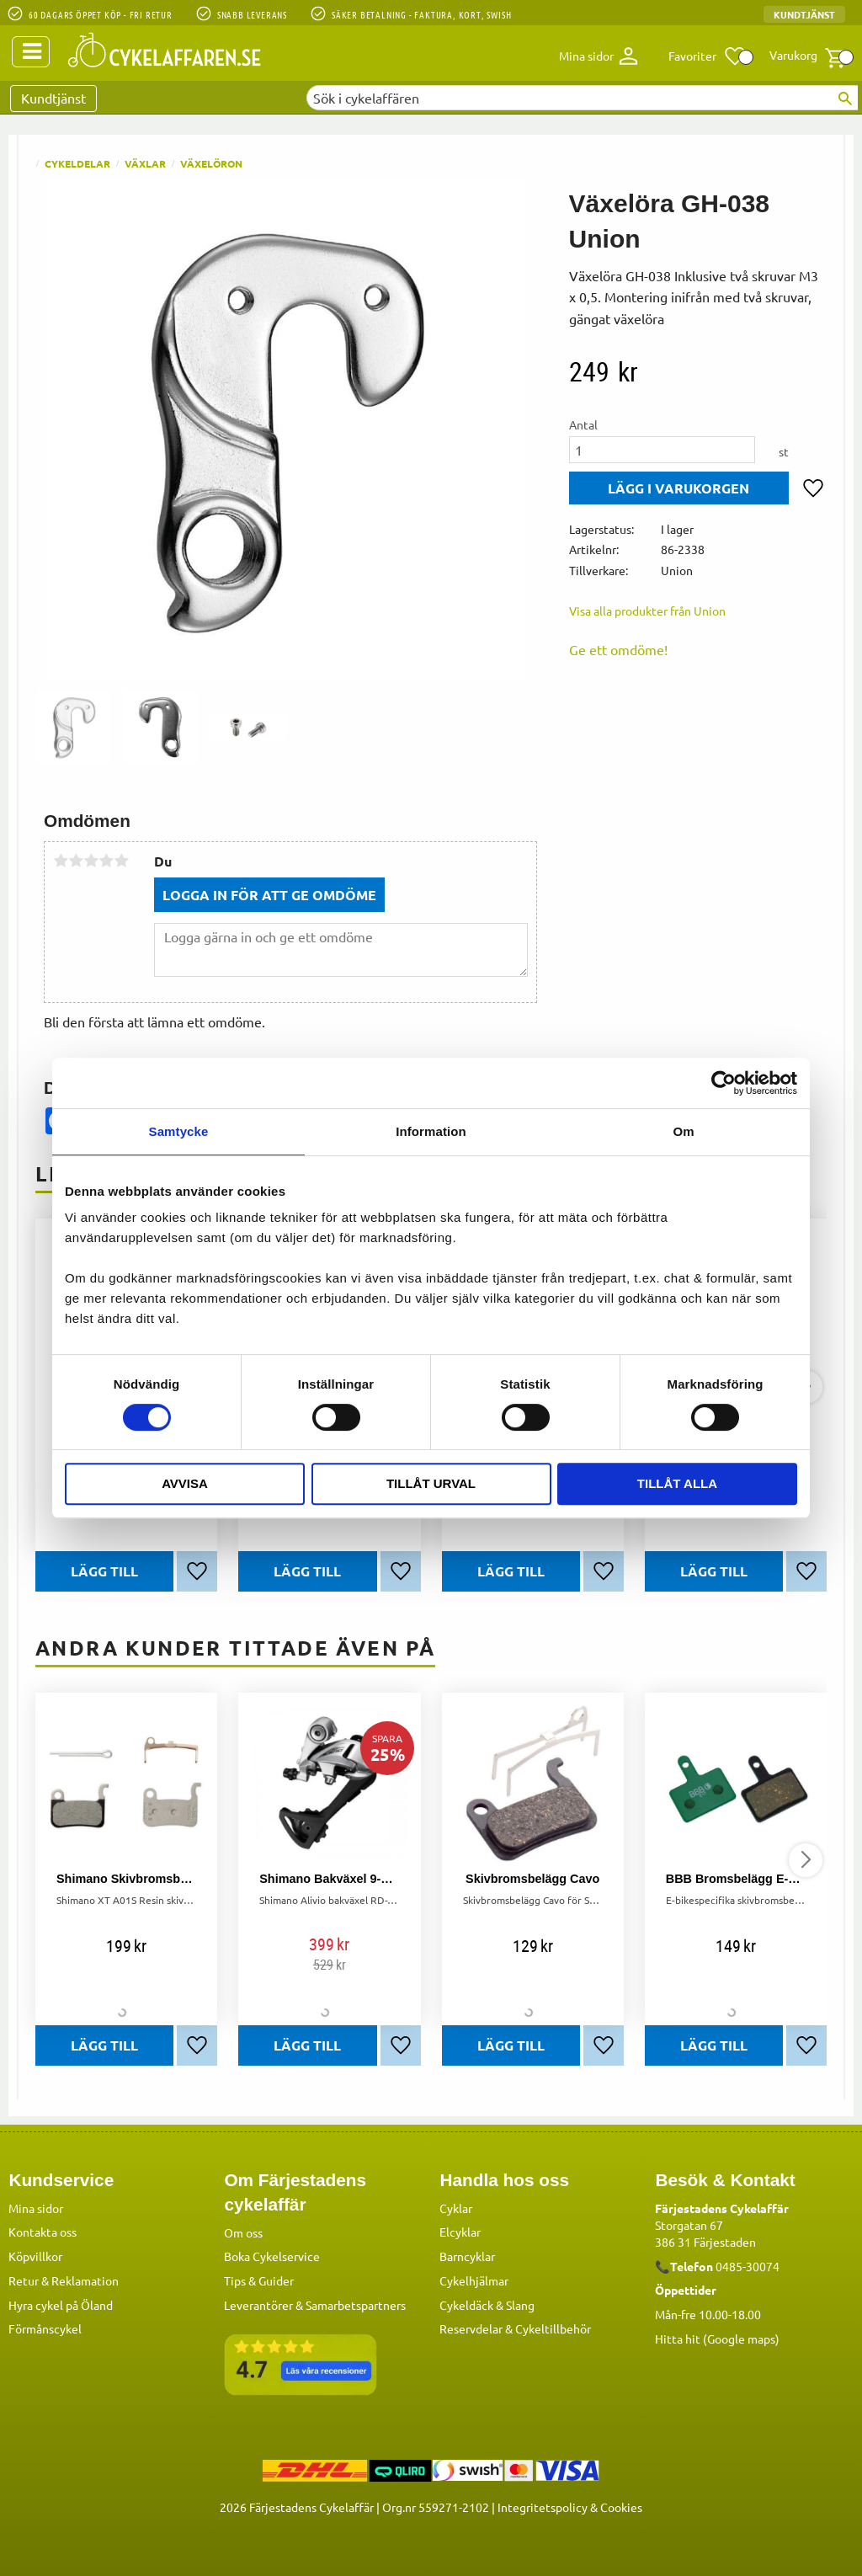 This screenshot has width=862, height=2576. What do you see at coordinates (431, 1131) in the screenshot?
I see `Information [tab]` at bounding box center [431, 1131].